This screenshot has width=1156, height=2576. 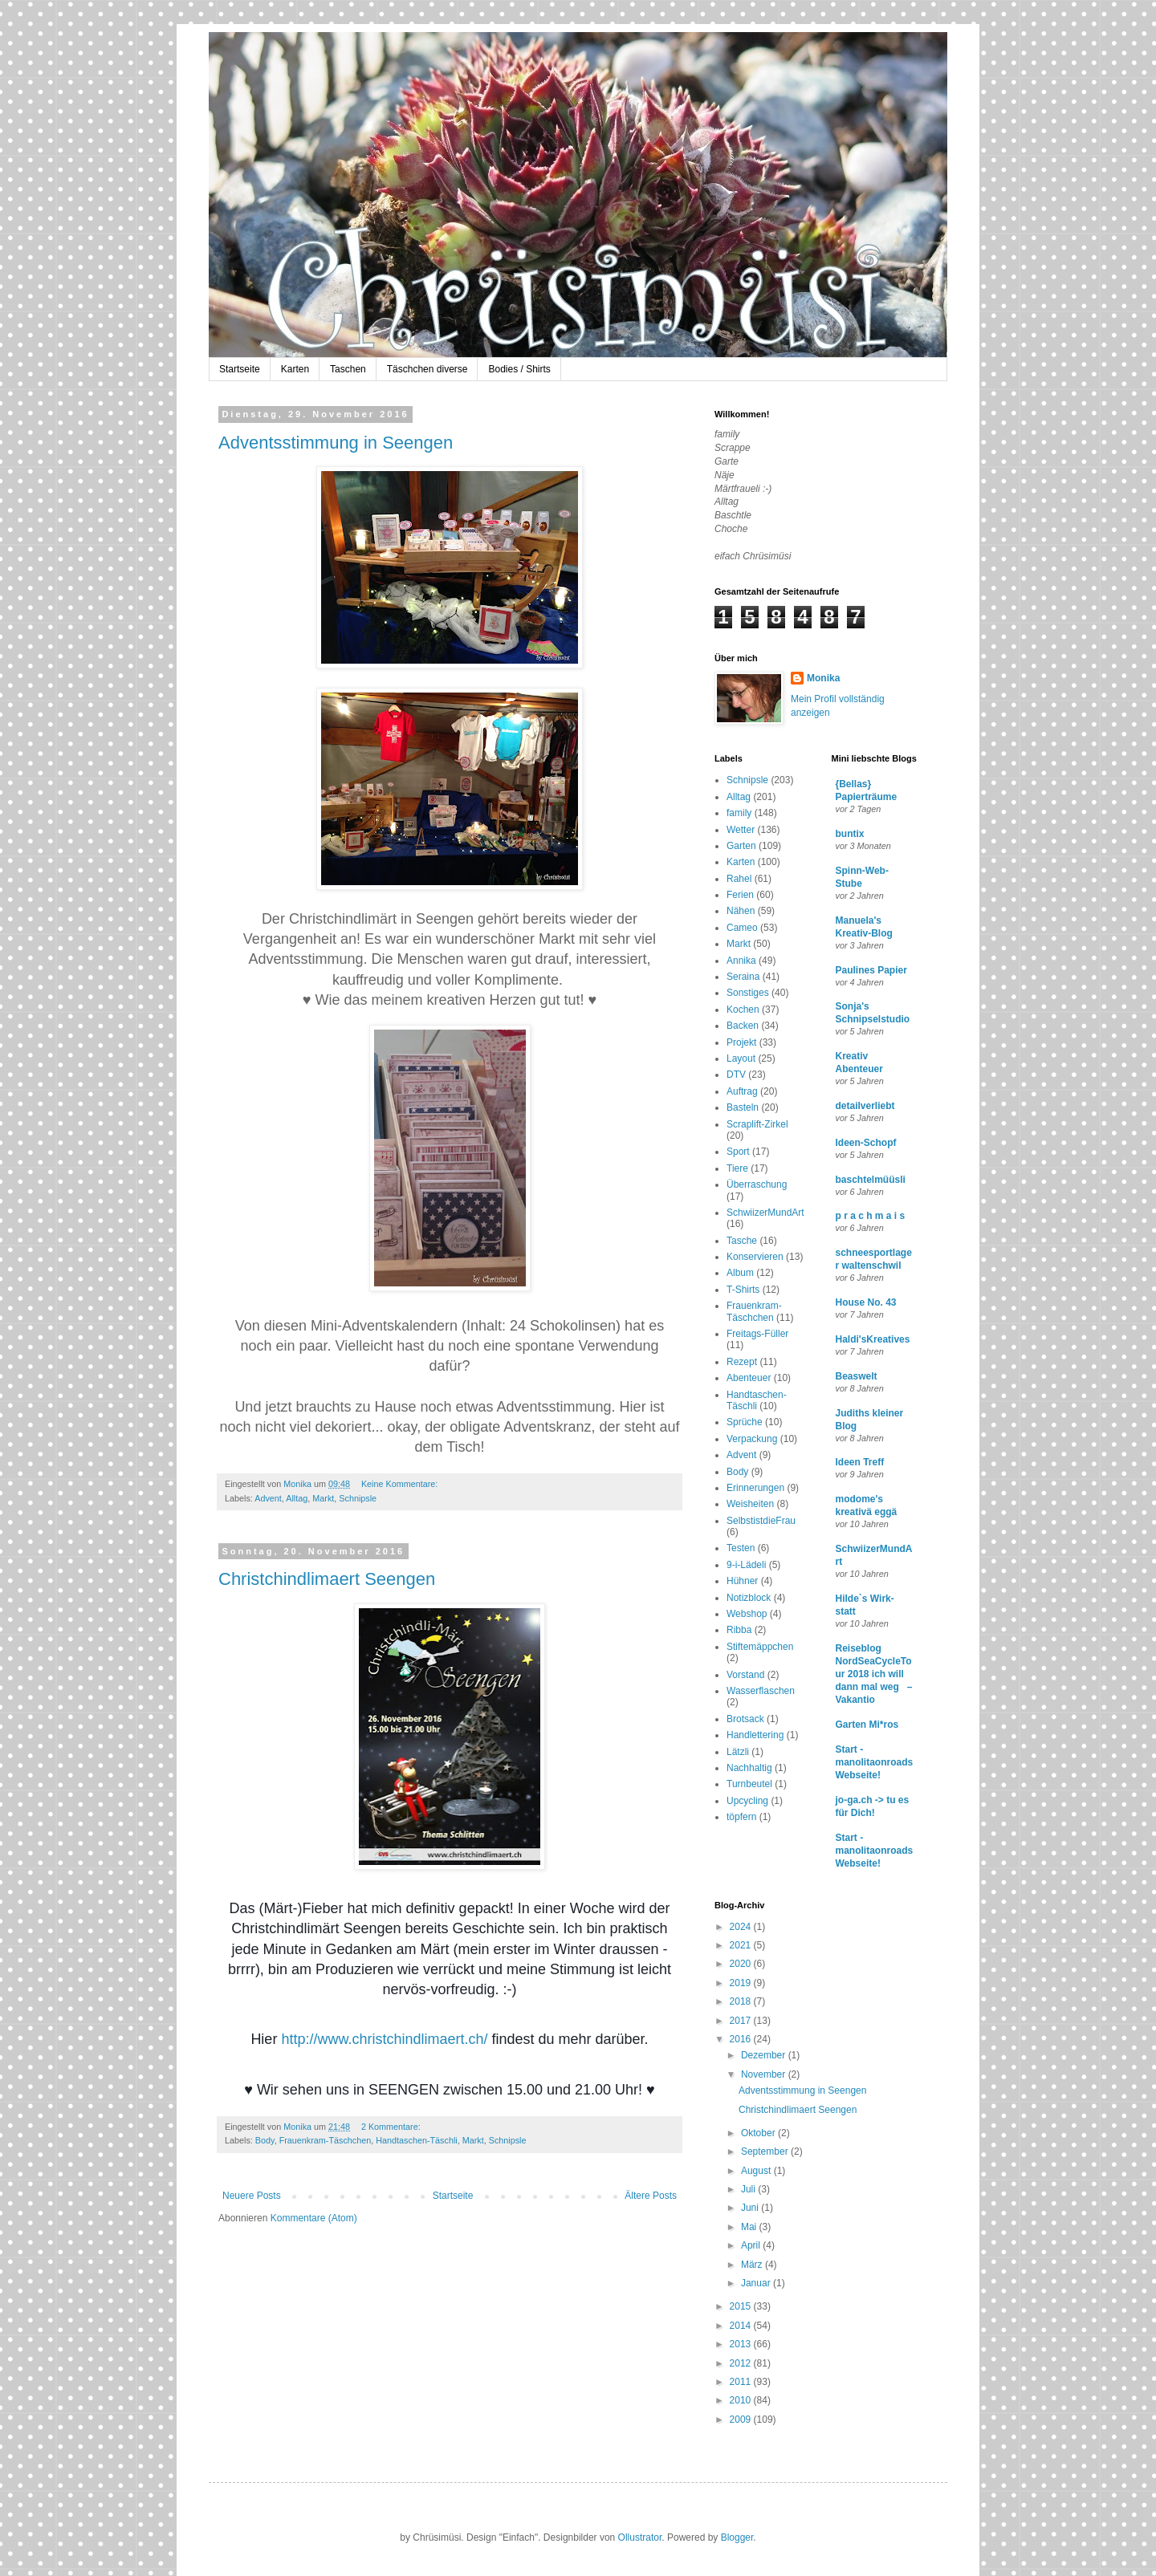 I want to click on baschtelmüüsli, so click(x=871, y=1179).